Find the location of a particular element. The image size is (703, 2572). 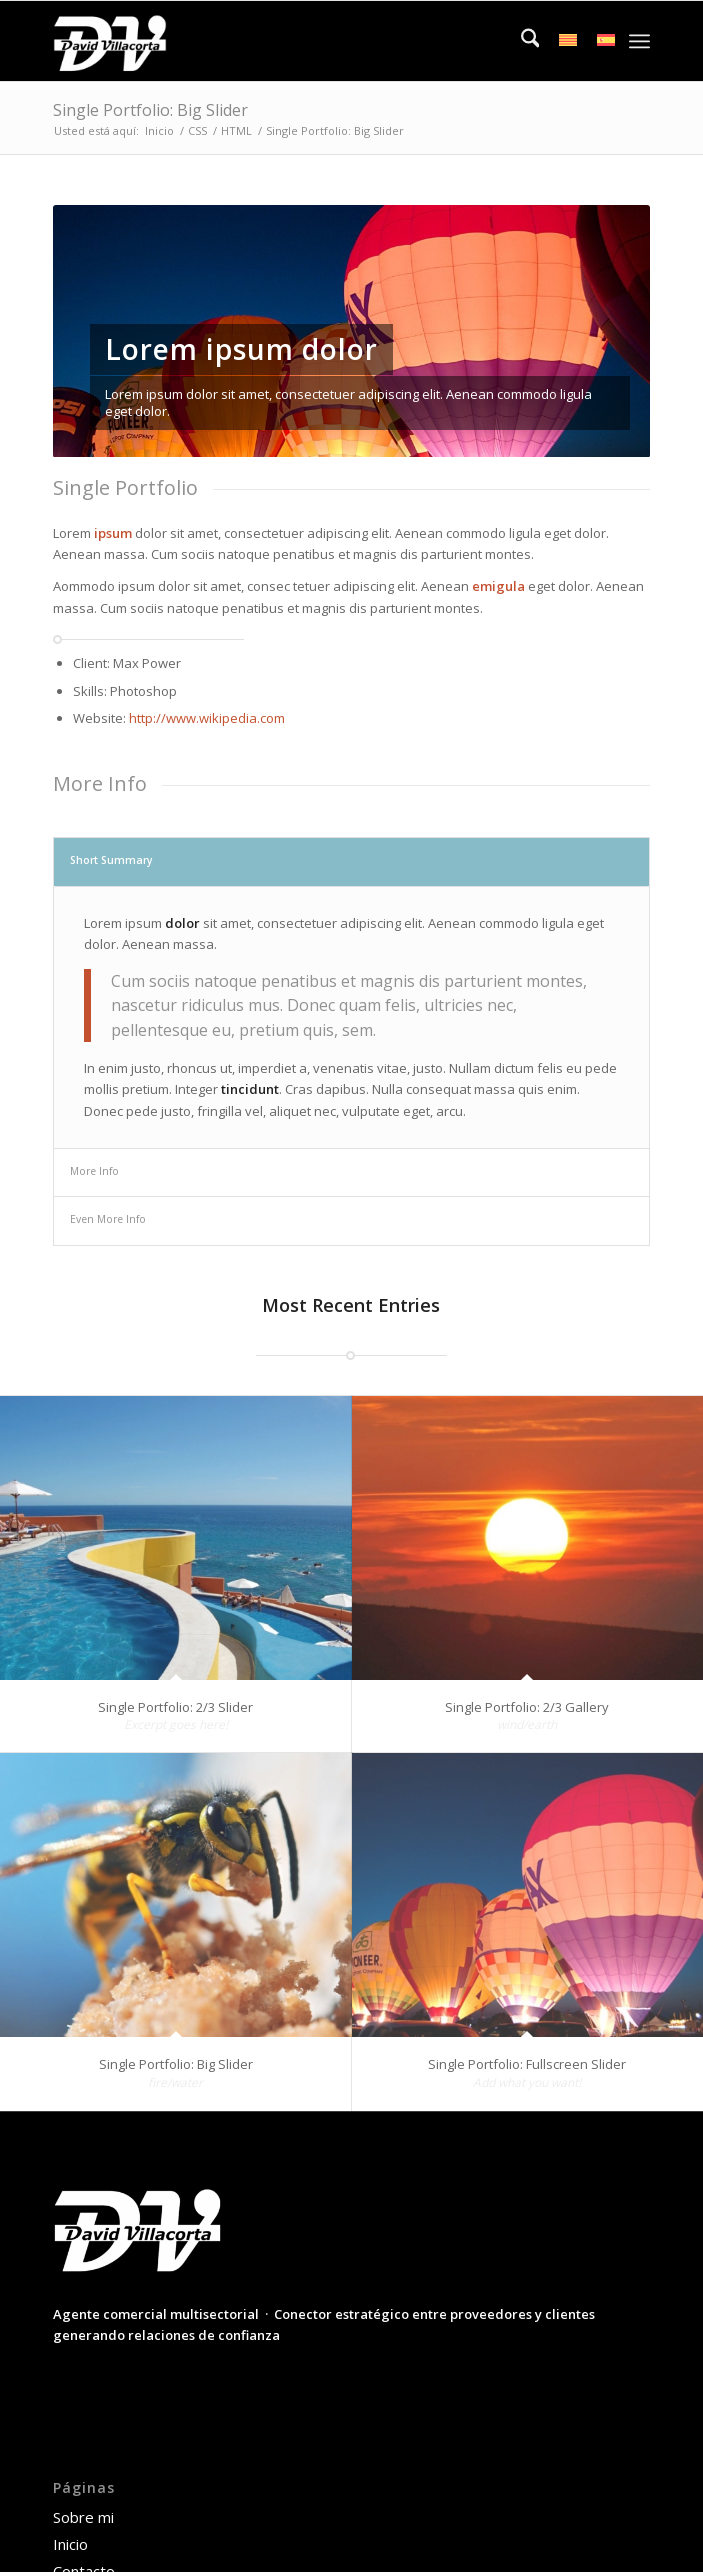

[menuitem] is located at coordinates (520, 41).